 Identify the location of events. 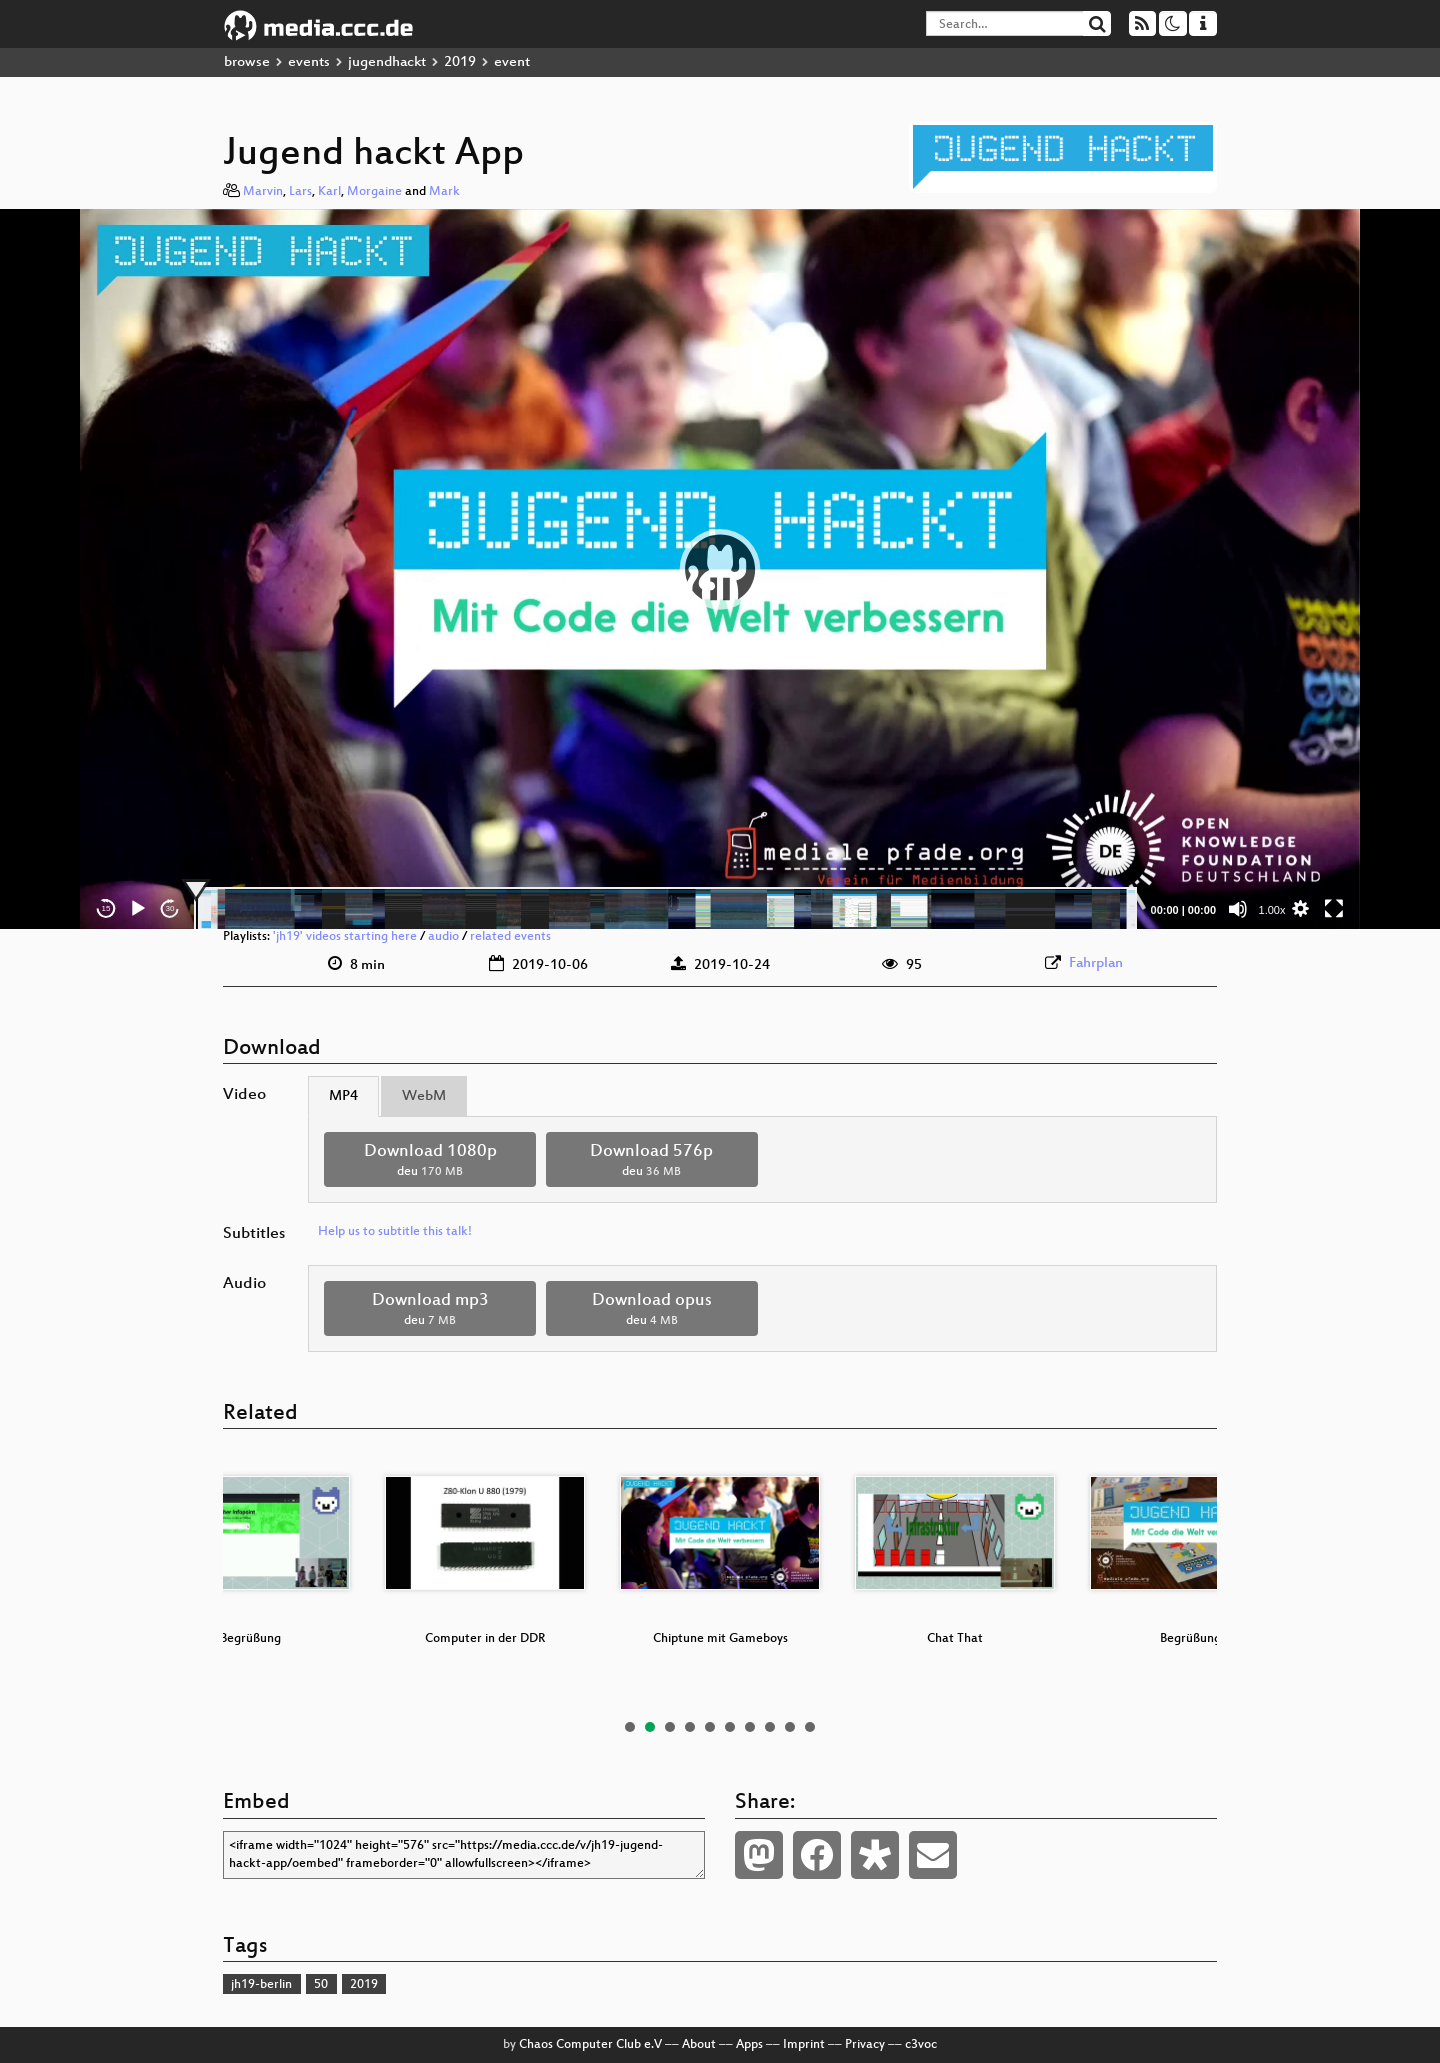
(309, 62).